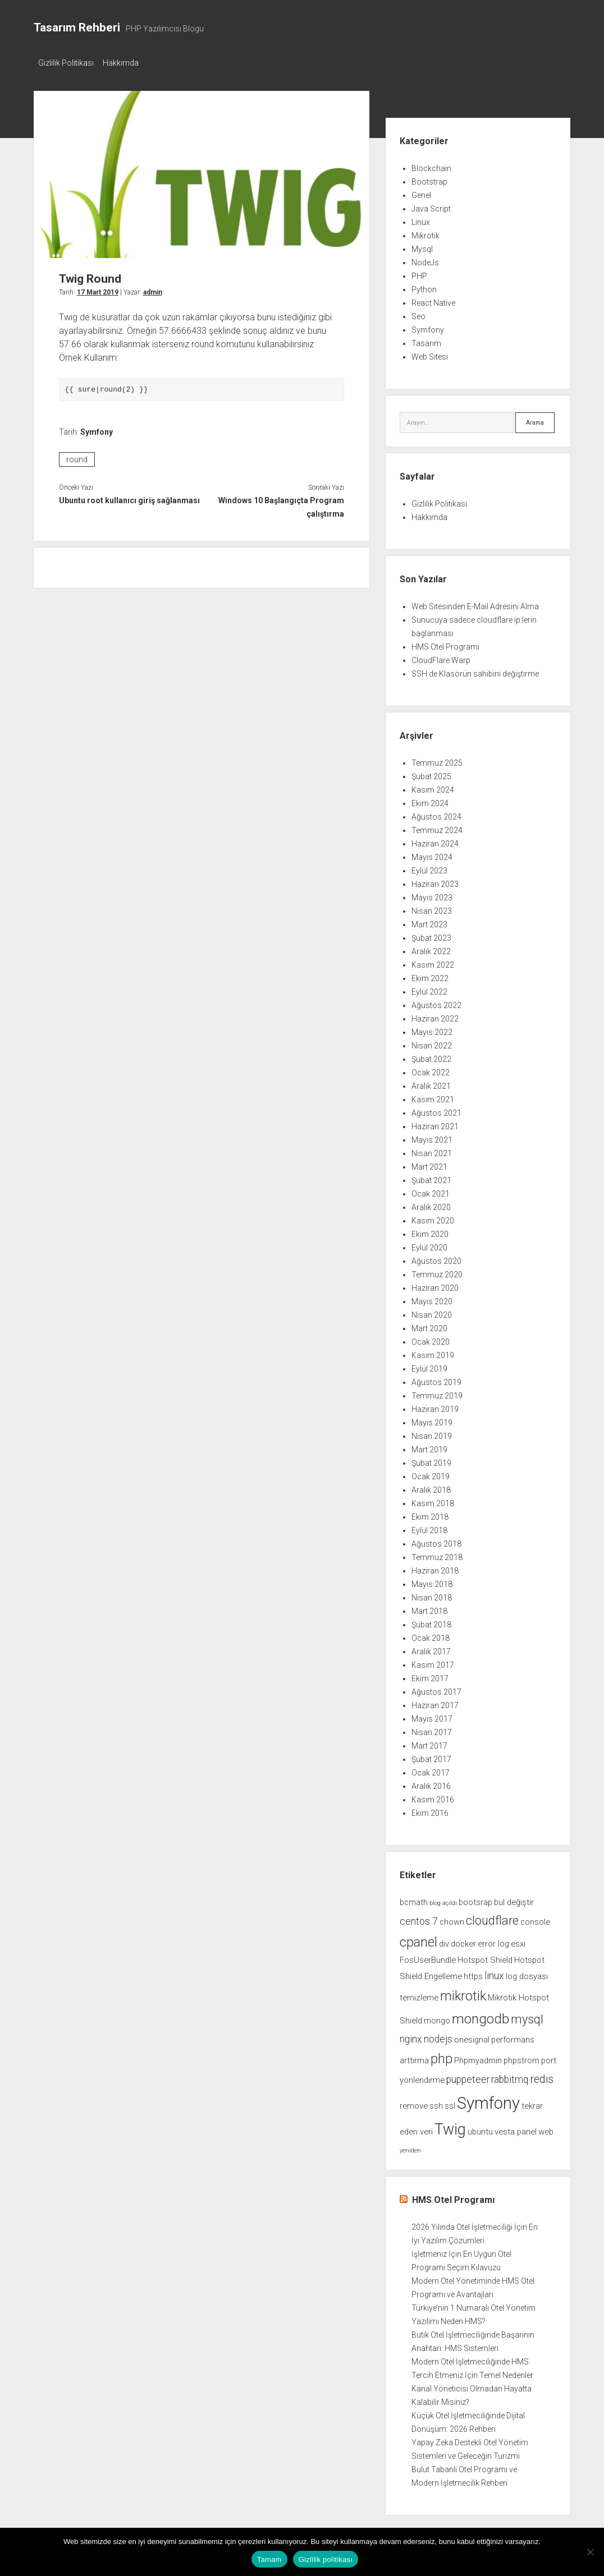 The height and width of the screenshot is (2576, 604). I want to click on Şubat 2022, so click(431, 1056).